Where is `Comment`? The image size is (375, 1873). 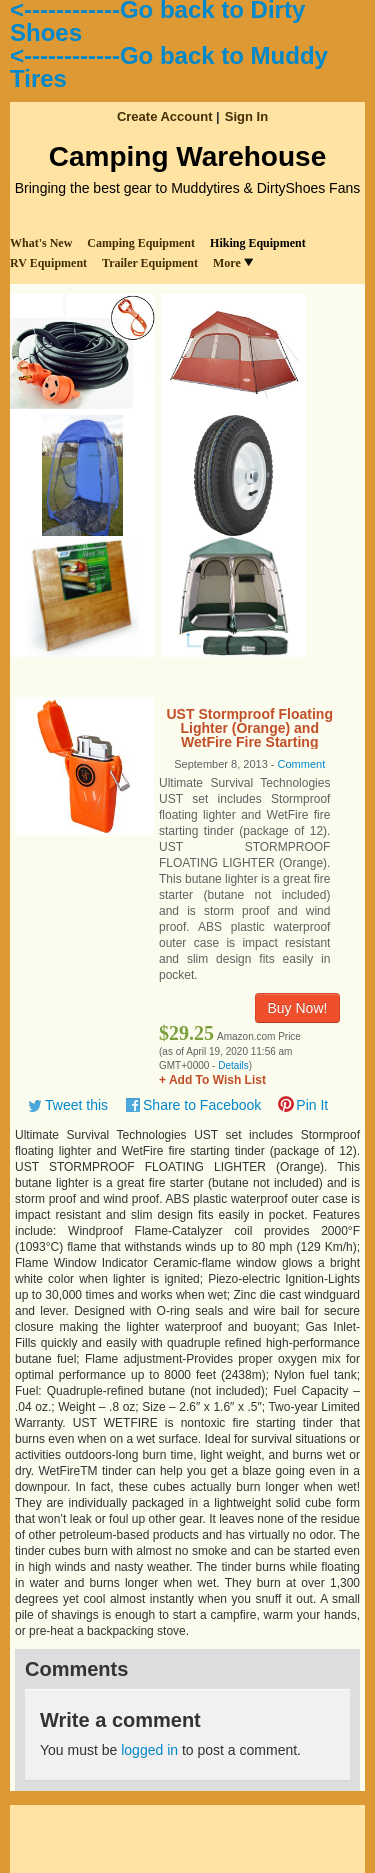
Comment is located at coordinates (302, 764).